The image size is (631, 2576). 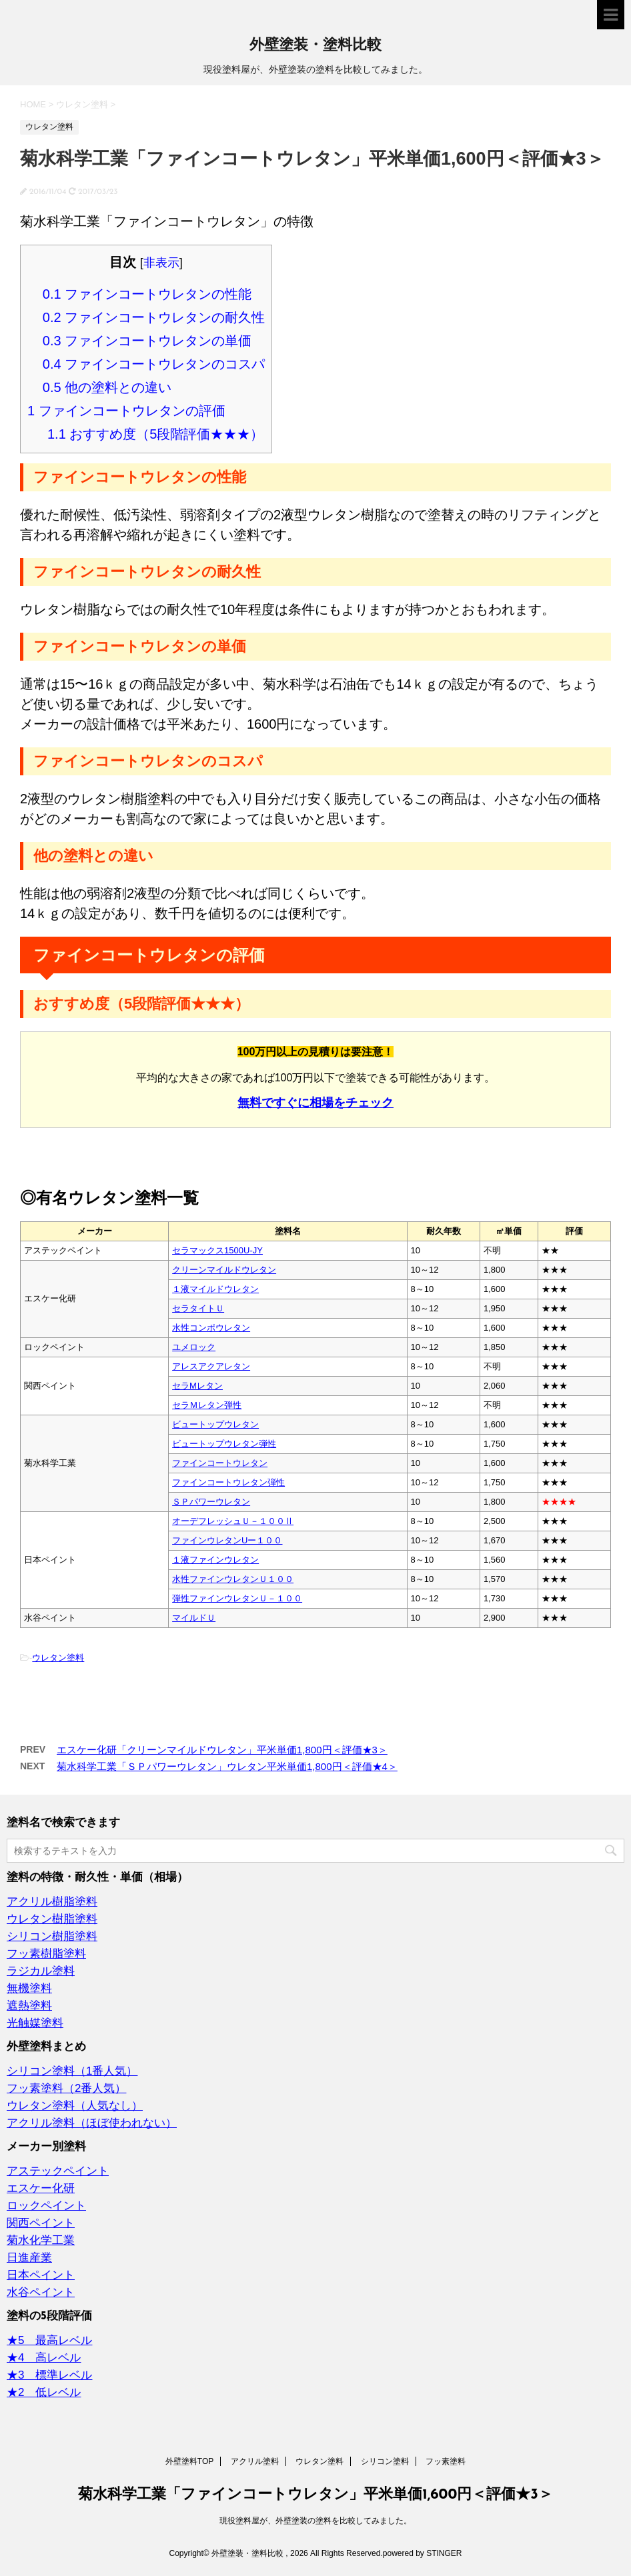 I want to click on アステックペイント, so click(x=58, y=2171).